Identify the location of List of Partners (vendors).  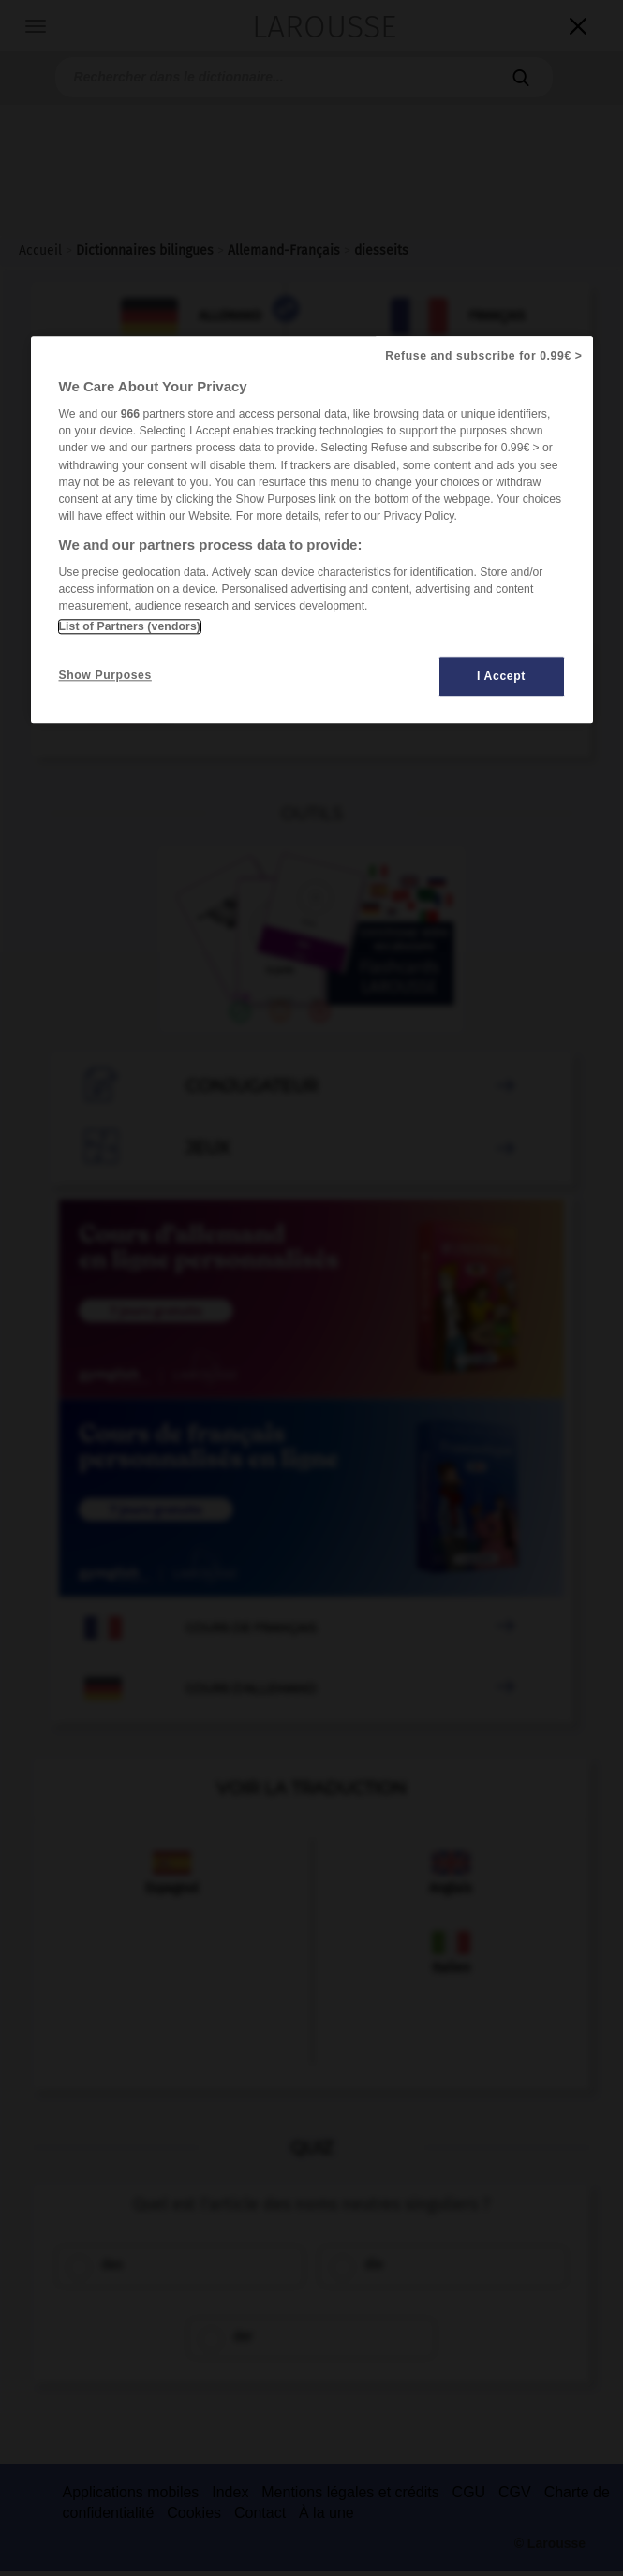
(129, 626).